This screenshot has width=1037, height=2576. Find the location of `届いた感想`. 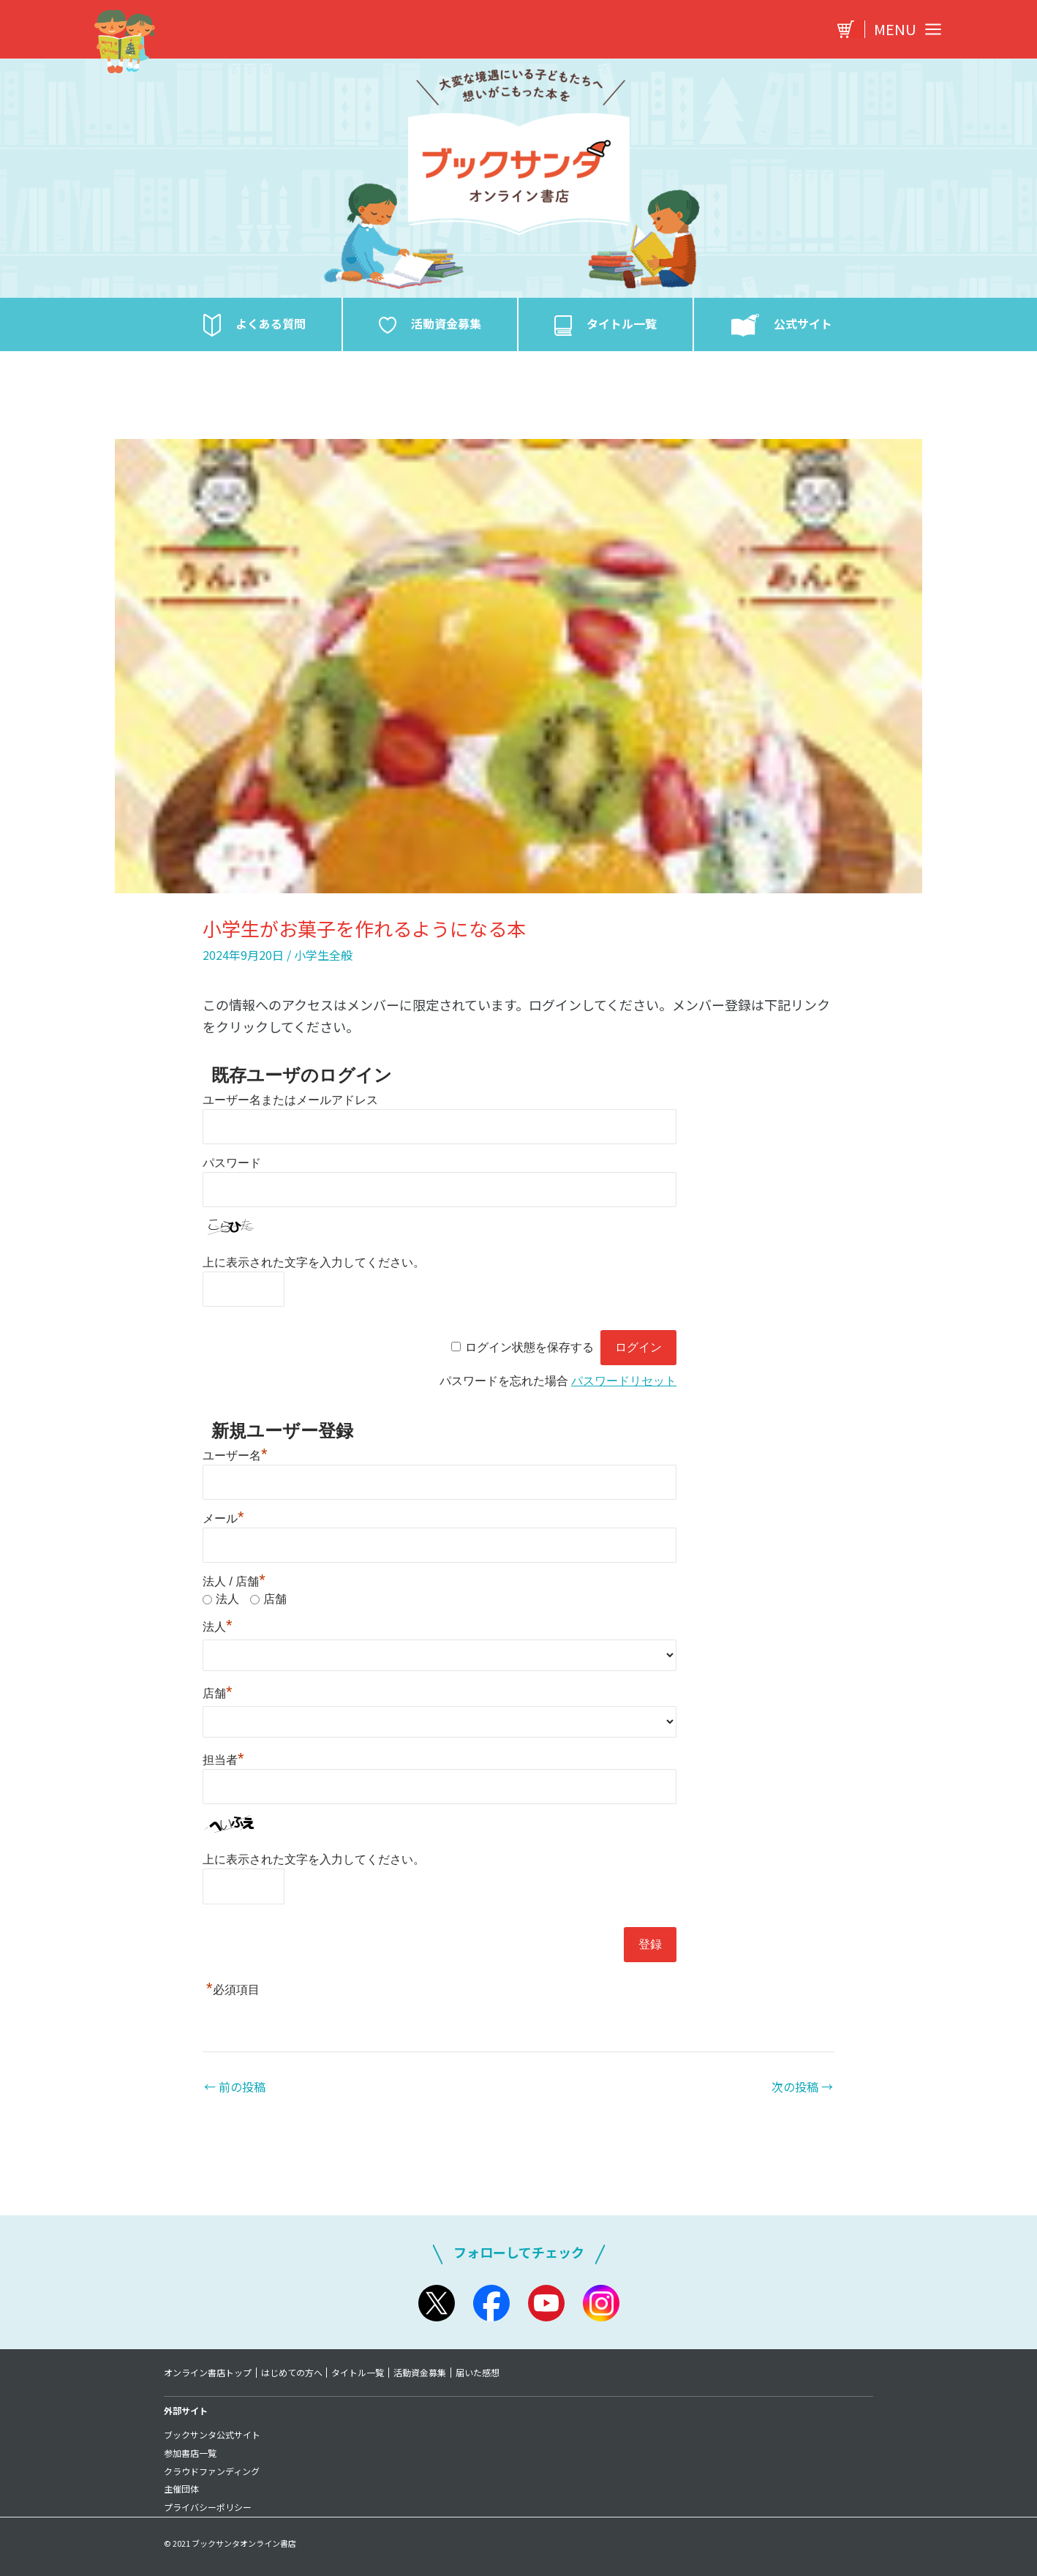

届いた感想 is located at coordinates (478, 2372).